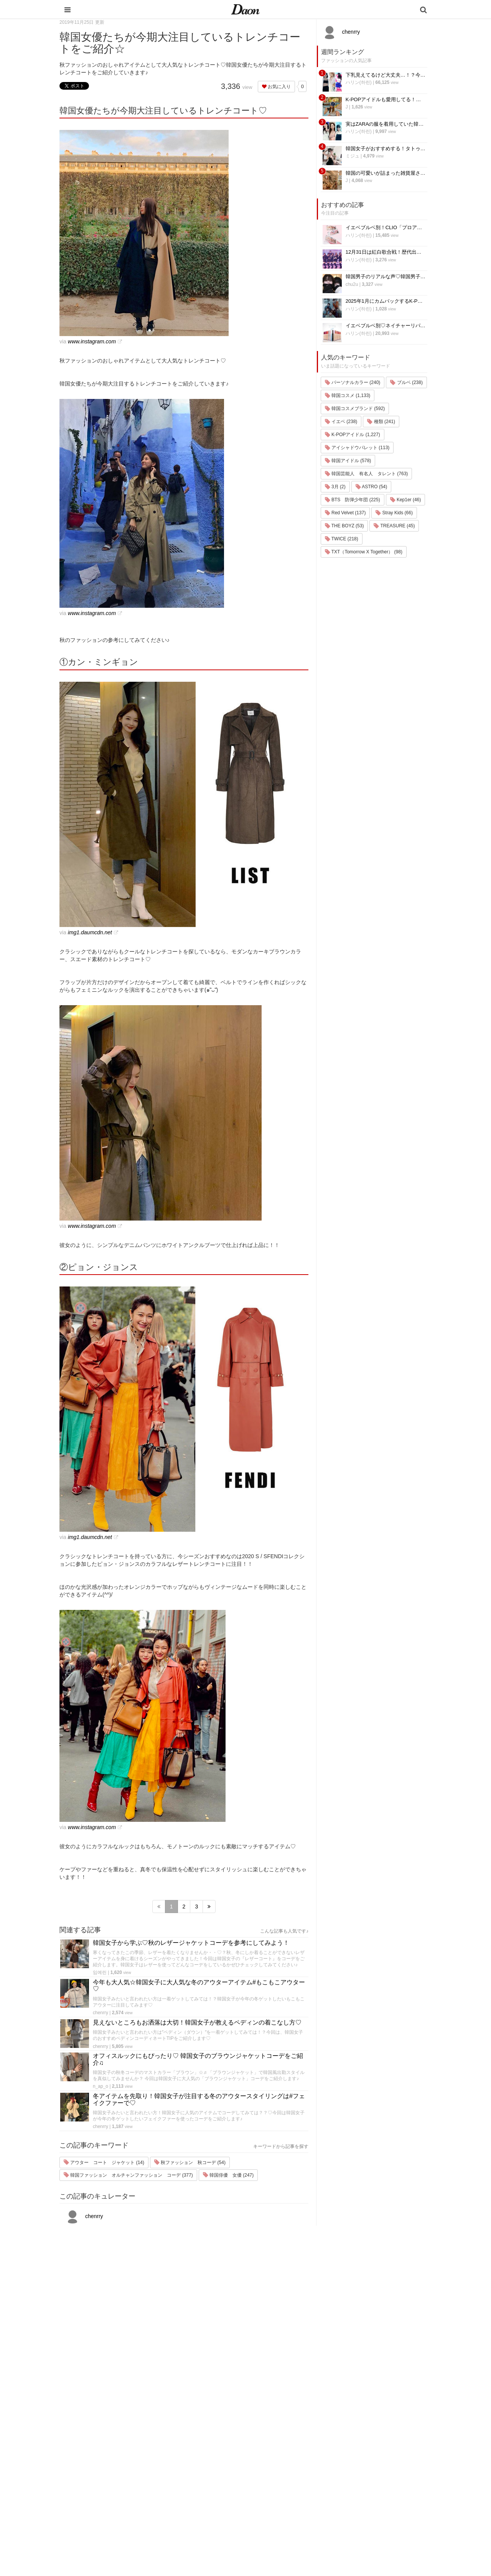 Image resolution: width=491 pixels, height=2576 pixels. Describe the element at coordinates (356, 2484) in the screenshot. I see `ライター募集` at that location.